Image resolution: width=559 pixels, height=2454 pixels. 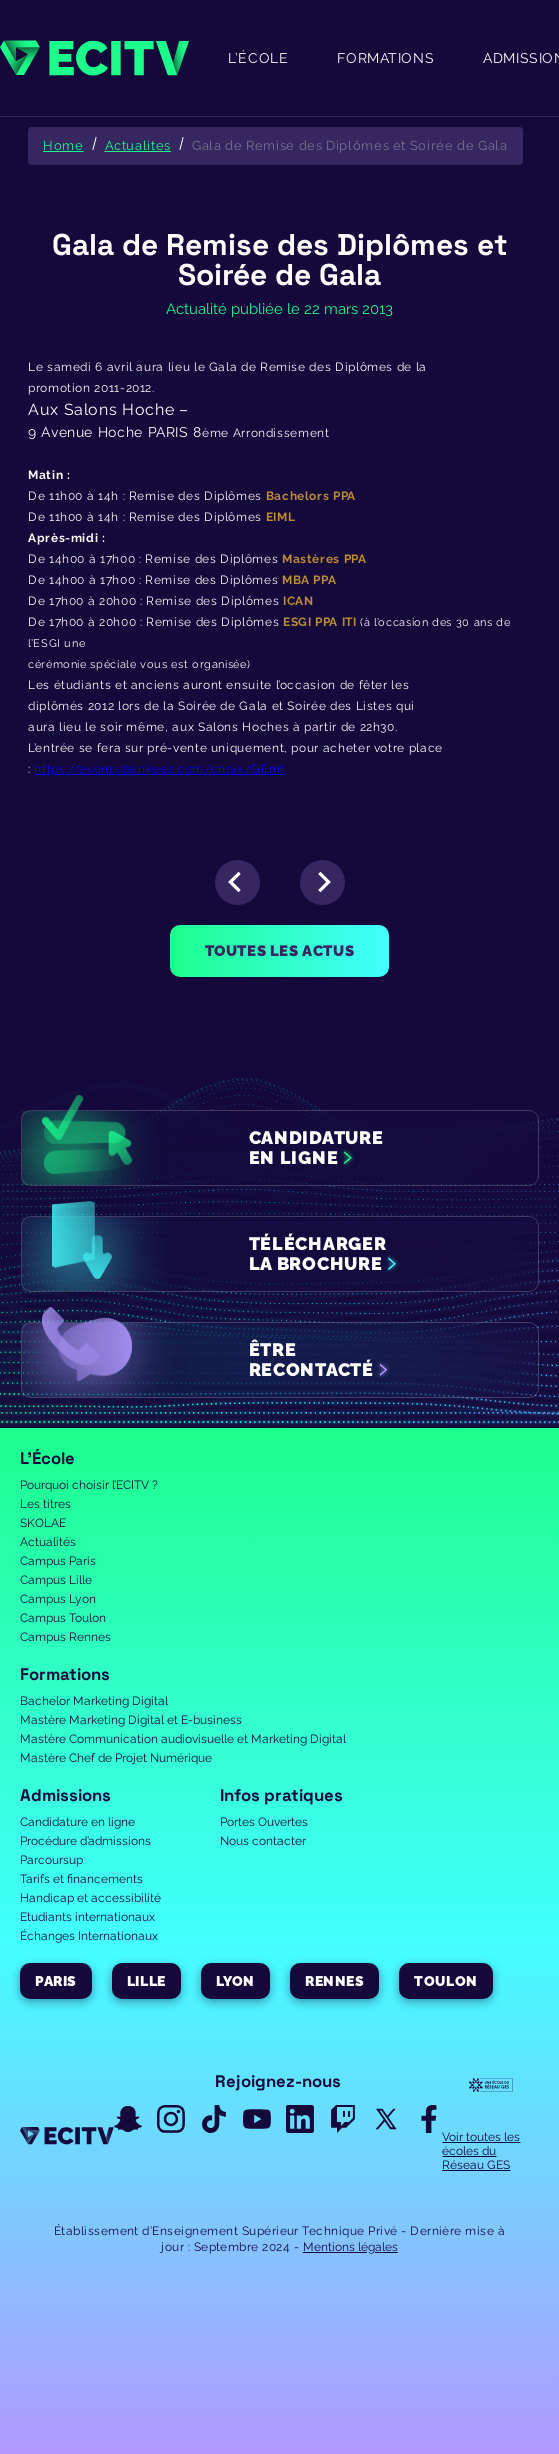 What do you see at coordinates (138, 145) in the screenshot?
I see `Actualites` at bounding box center [138, 145].